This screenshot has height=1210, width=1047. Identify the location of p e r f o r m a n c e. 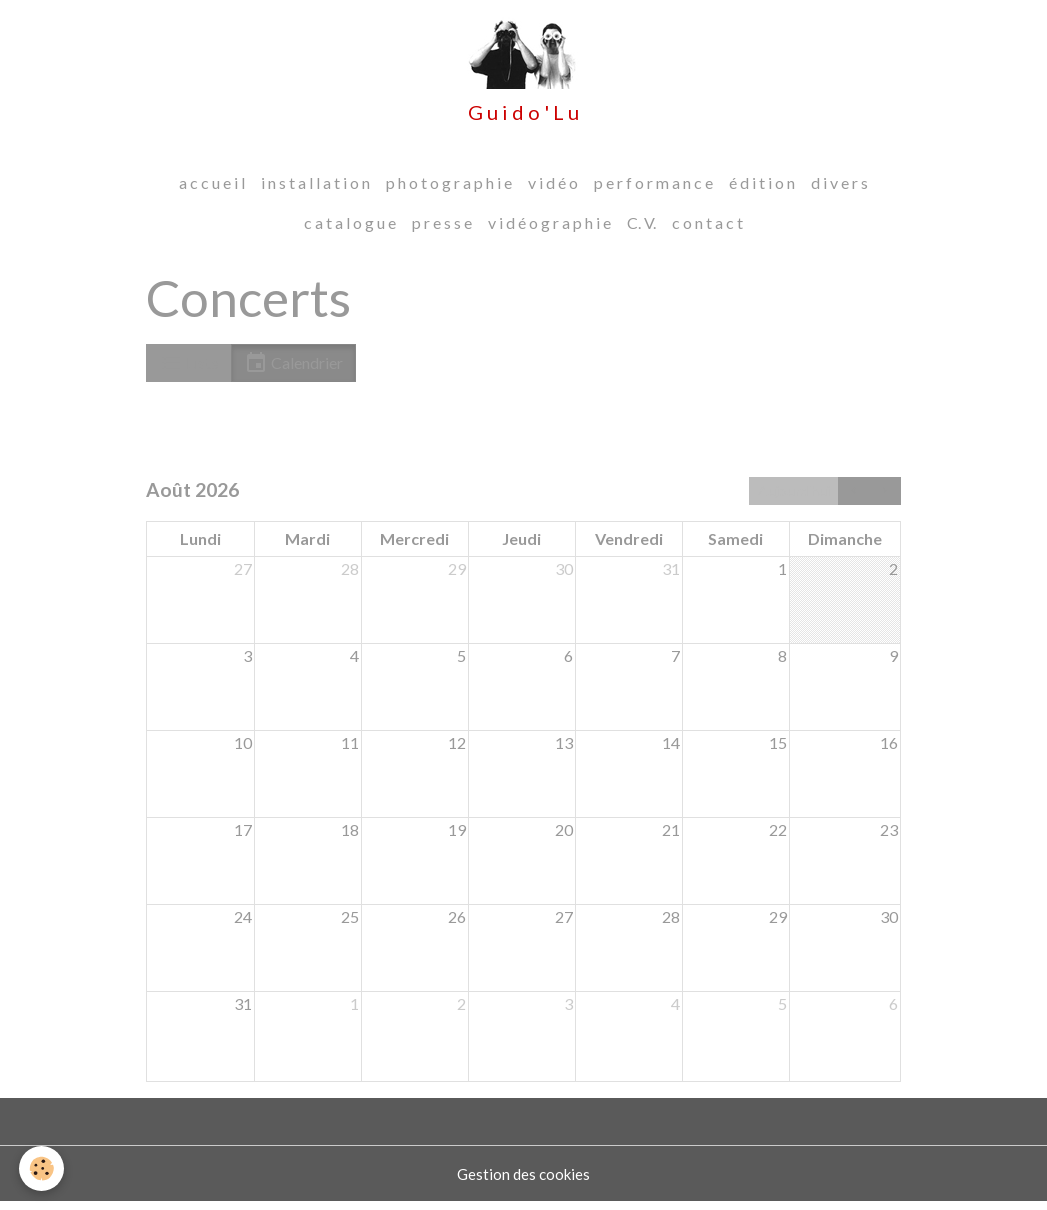
(653, 190).